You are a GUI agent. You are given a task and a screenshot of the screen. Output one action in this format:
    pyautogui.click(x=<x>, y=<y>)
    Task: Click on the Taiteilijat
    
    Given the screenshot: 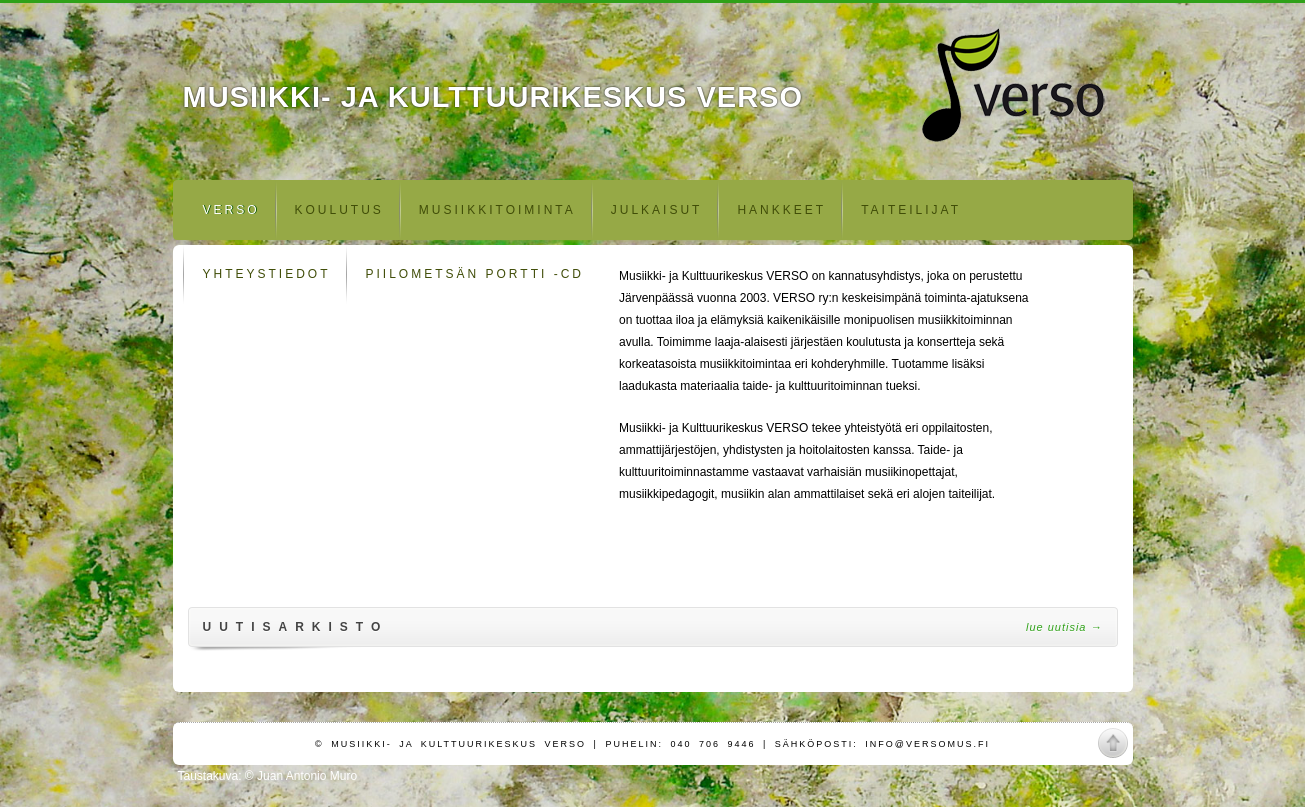 What is the action you would take?
    pyautogui.click(x=911, y=210)
    